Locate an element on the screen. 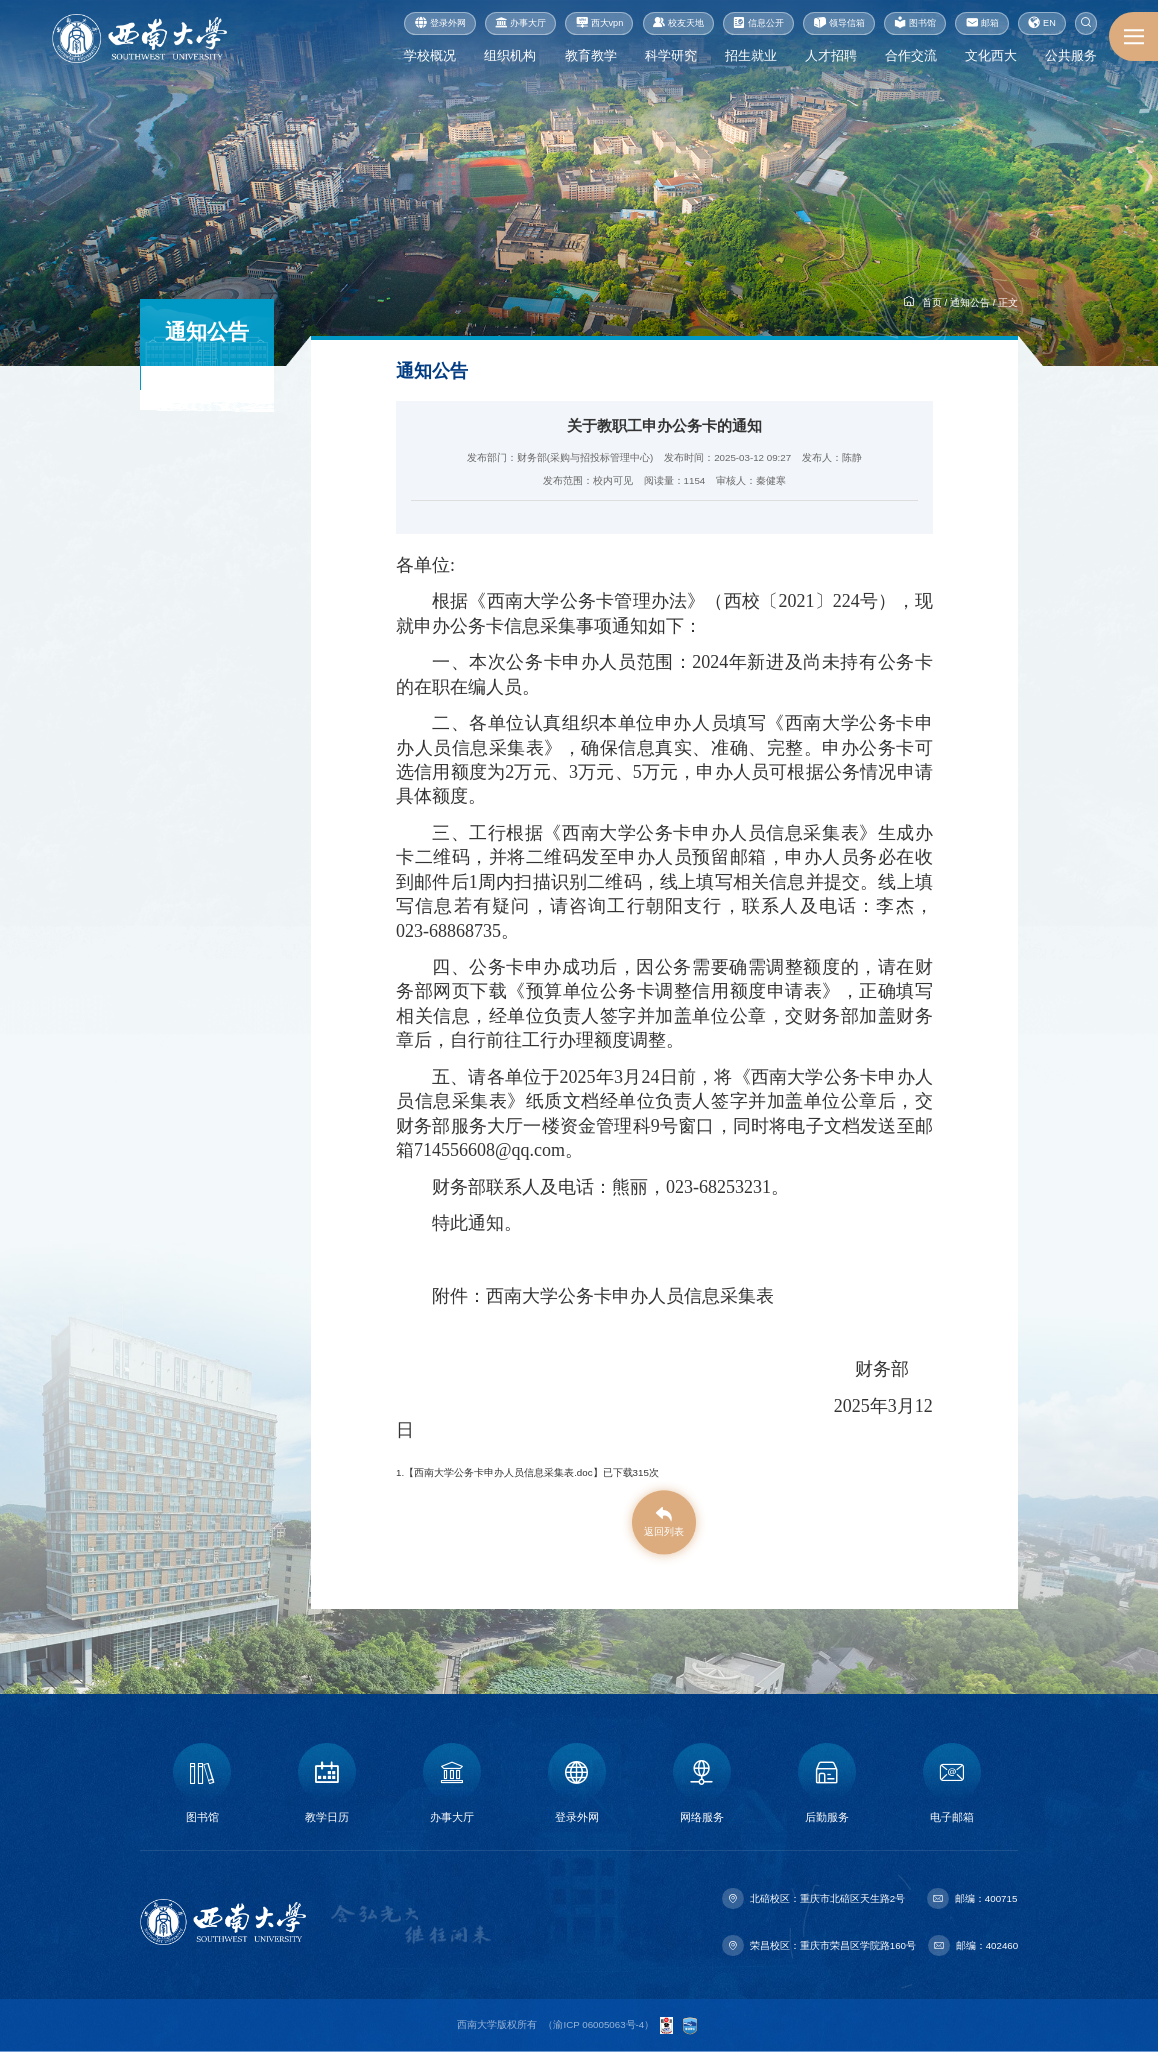 This screenshot has width=1158, height=2052. 信息公开 is located at coordinates (758, 23).